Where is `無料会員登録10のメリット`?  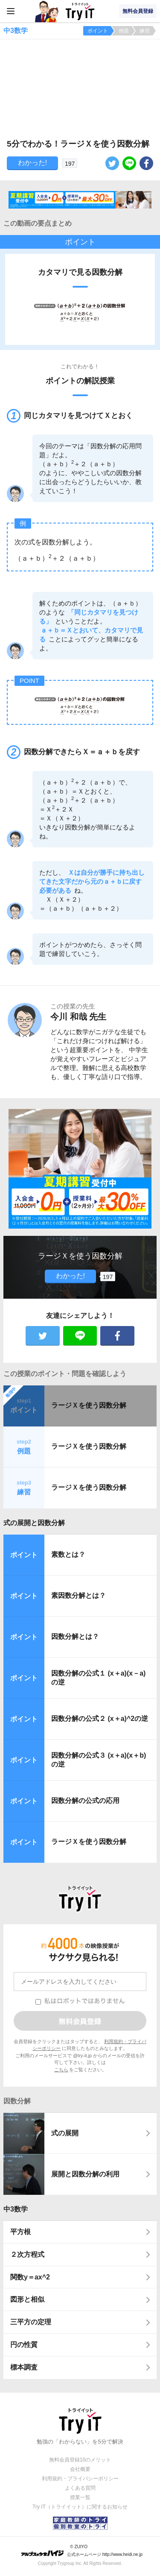
無料会員登録10のメリット is located at coordinates (80, 2459).